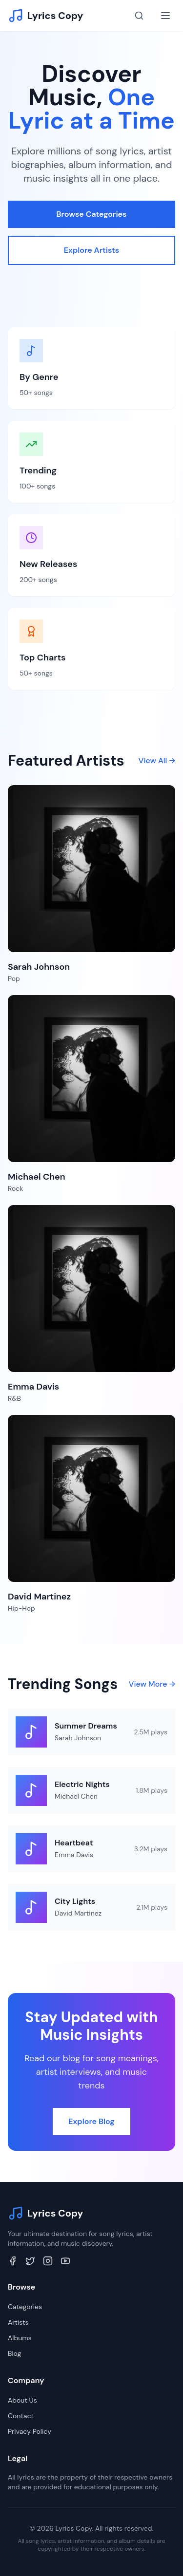 This screenshot has width=183, height=2576. I want to click on About Us, so click(22, 2400).